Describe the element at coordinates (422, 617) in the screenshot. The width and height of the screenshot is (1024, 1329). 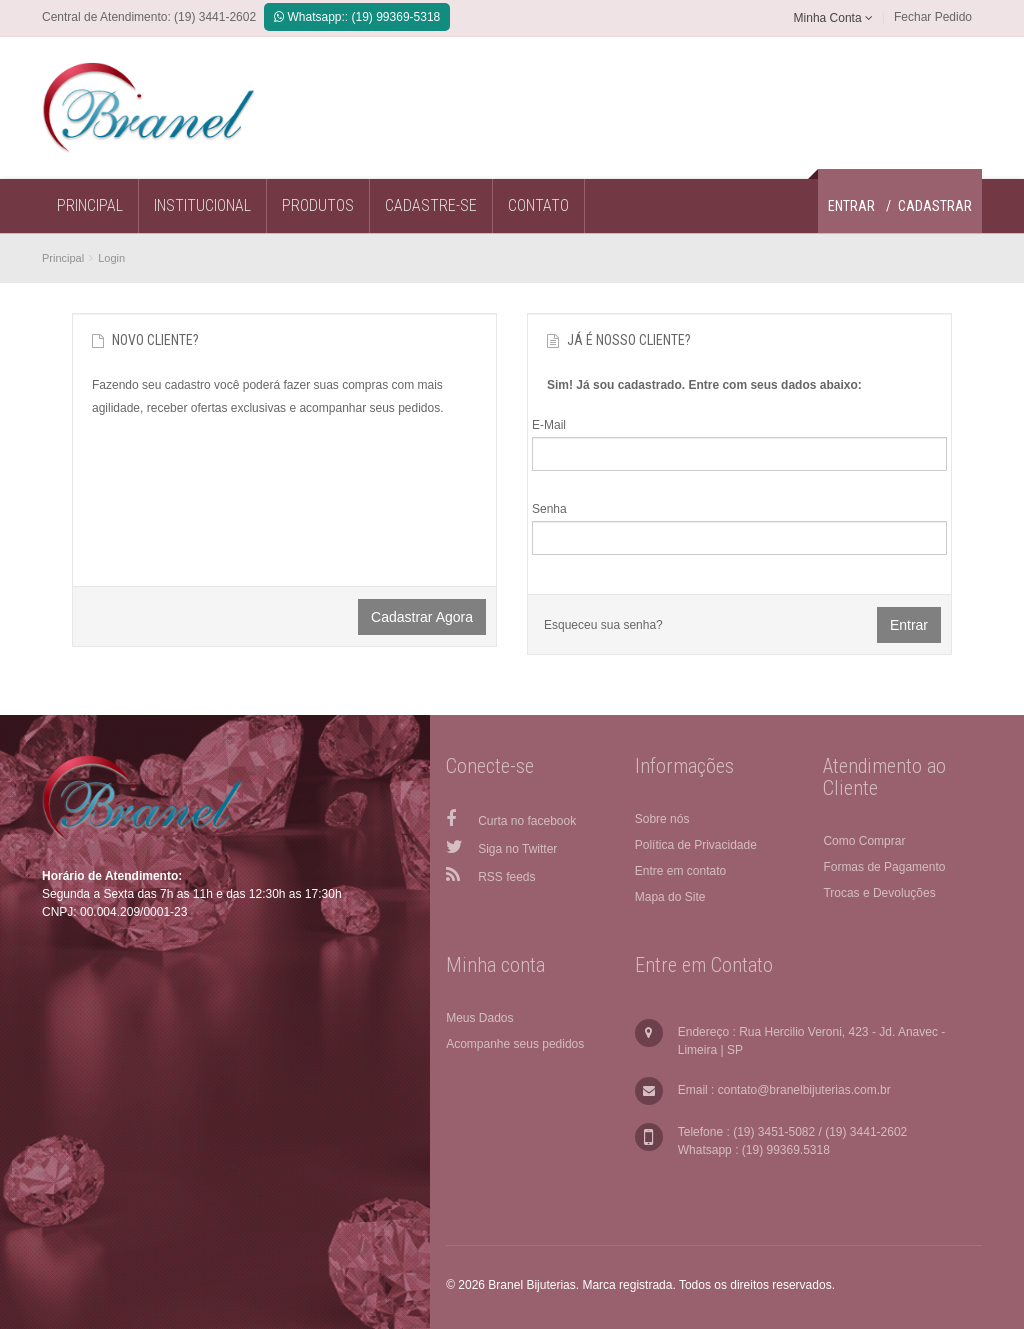
I see `Cadastrar agora` at that location.